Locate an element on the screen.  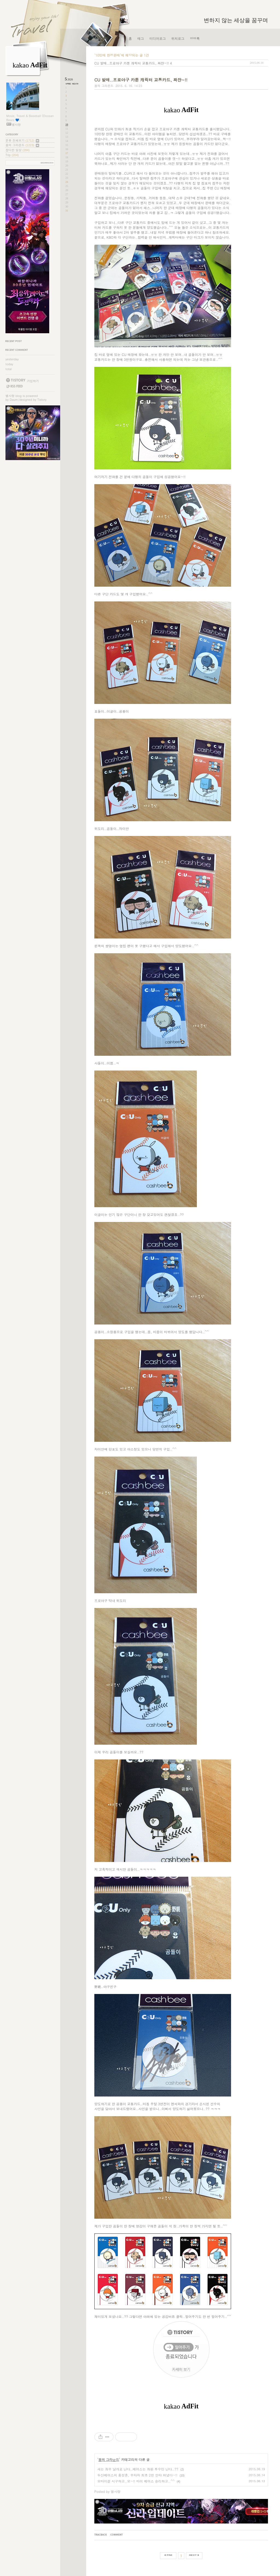
별사랑 is located at coordinates (9, 396).